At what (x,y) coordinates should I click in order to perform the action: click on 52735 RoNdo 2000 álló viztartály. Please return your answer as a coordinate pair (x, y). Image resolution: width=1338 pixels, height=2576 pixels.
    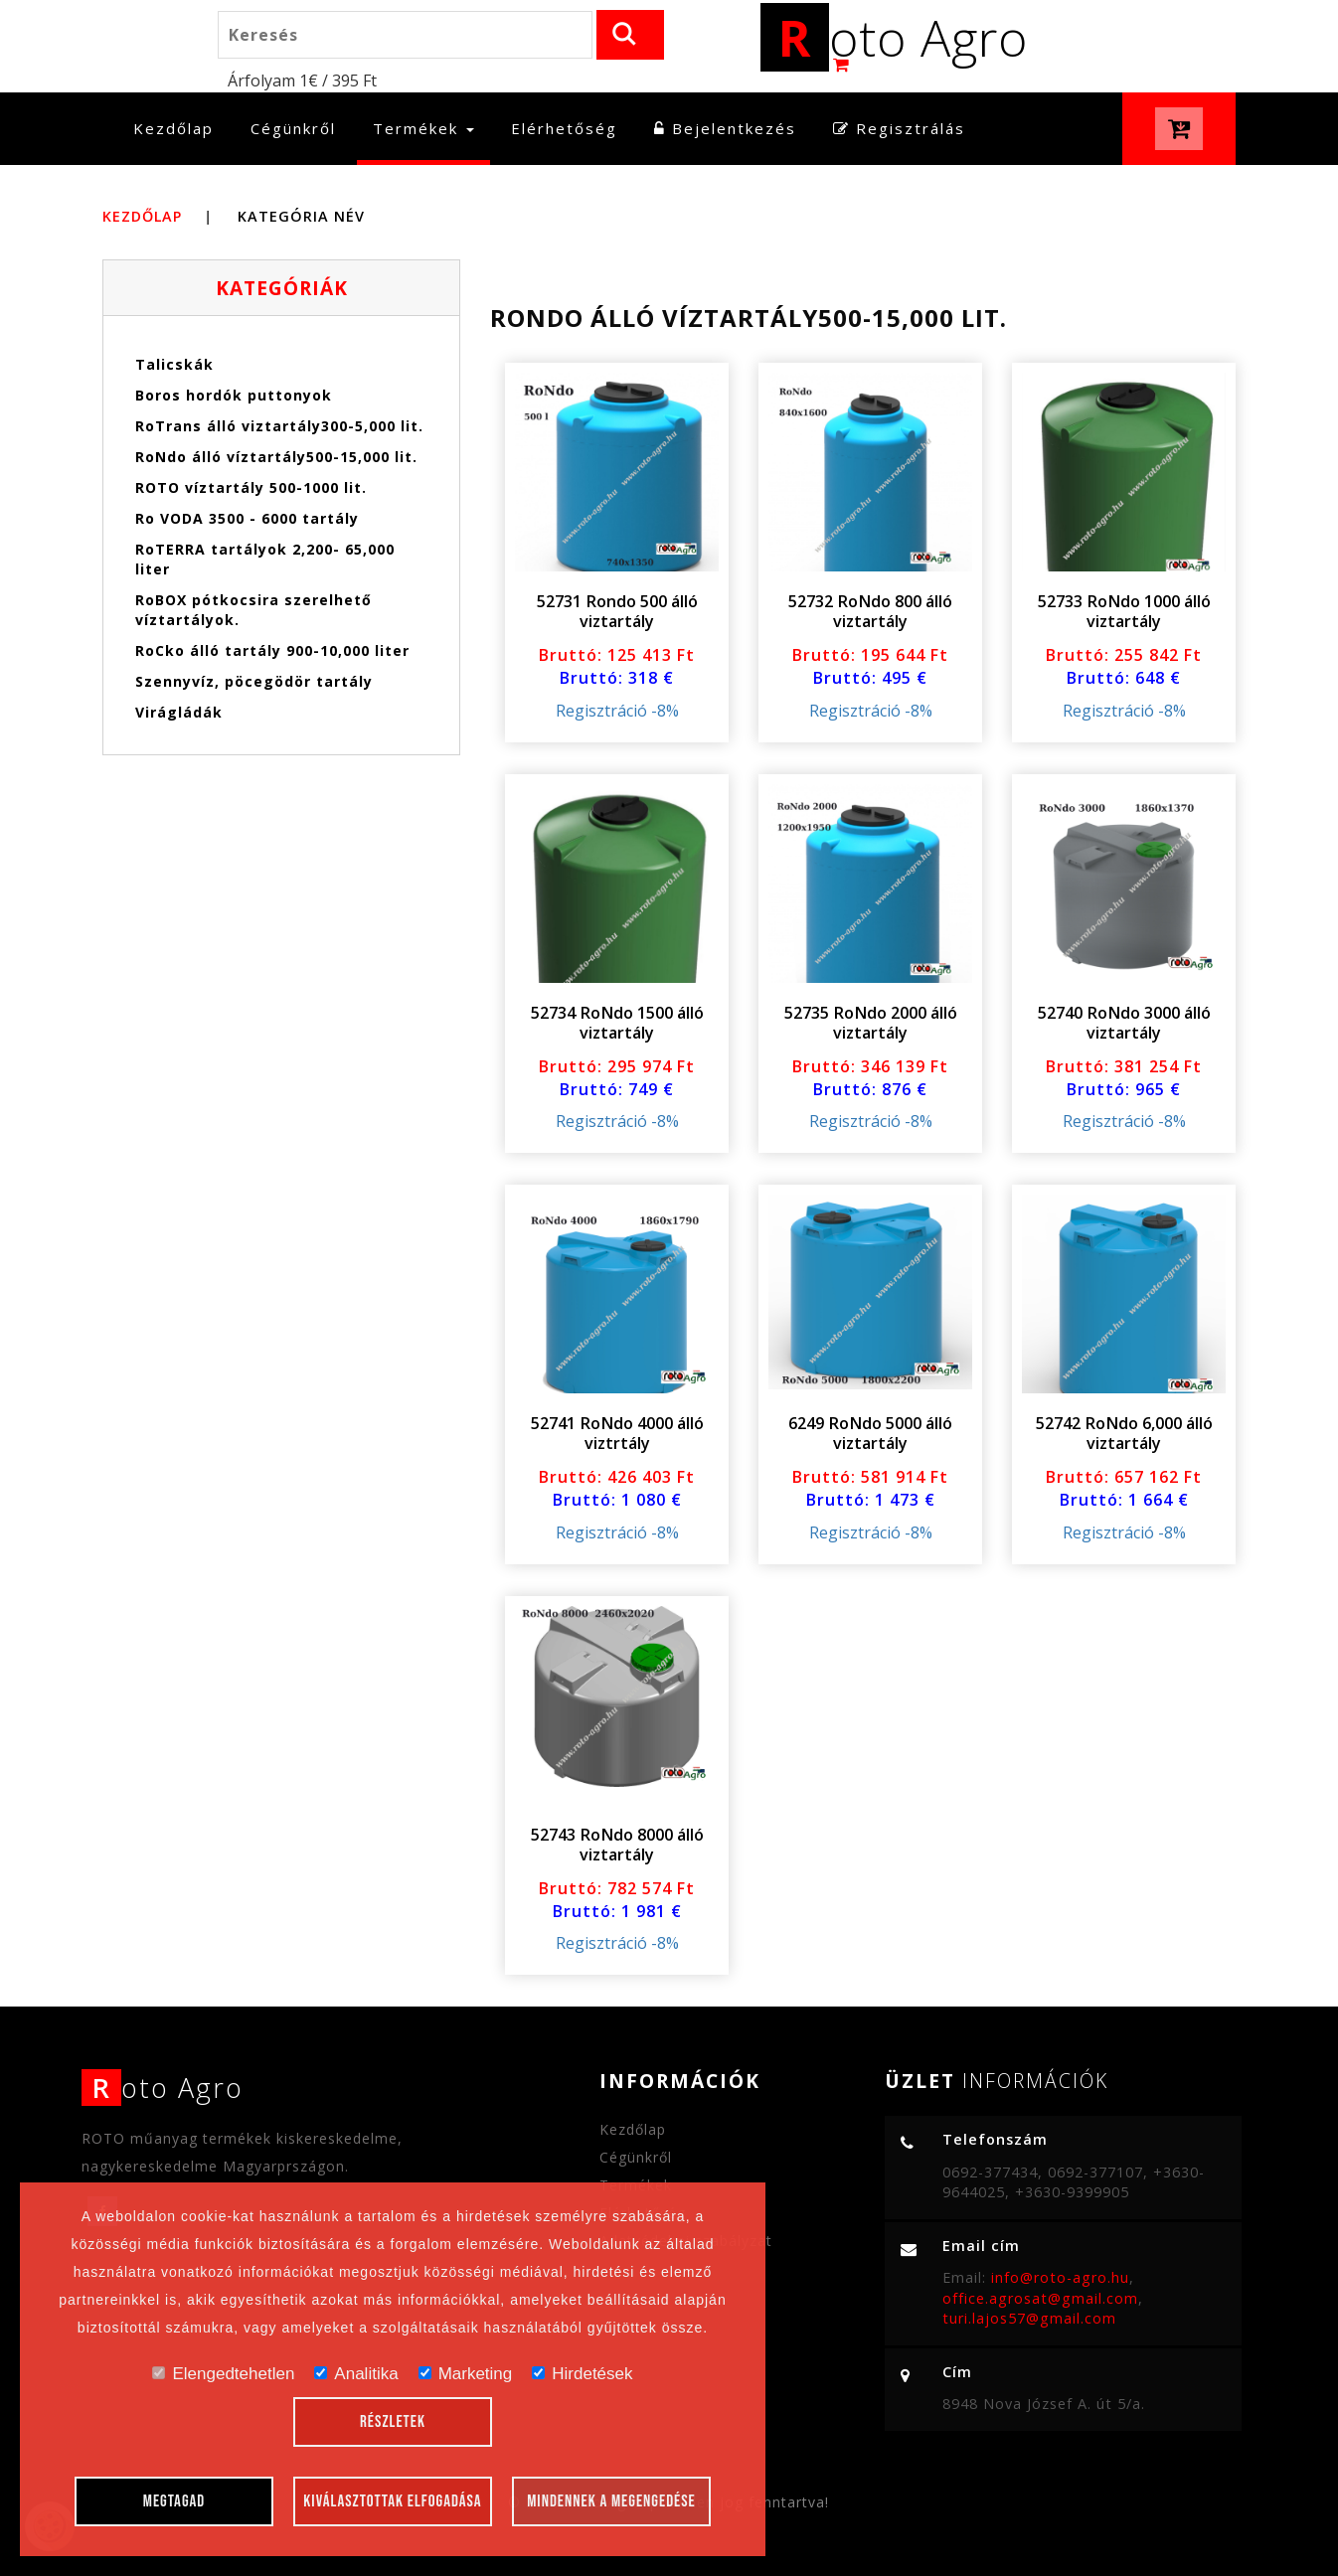
    Looking at the image, I should click on (870, 1023).